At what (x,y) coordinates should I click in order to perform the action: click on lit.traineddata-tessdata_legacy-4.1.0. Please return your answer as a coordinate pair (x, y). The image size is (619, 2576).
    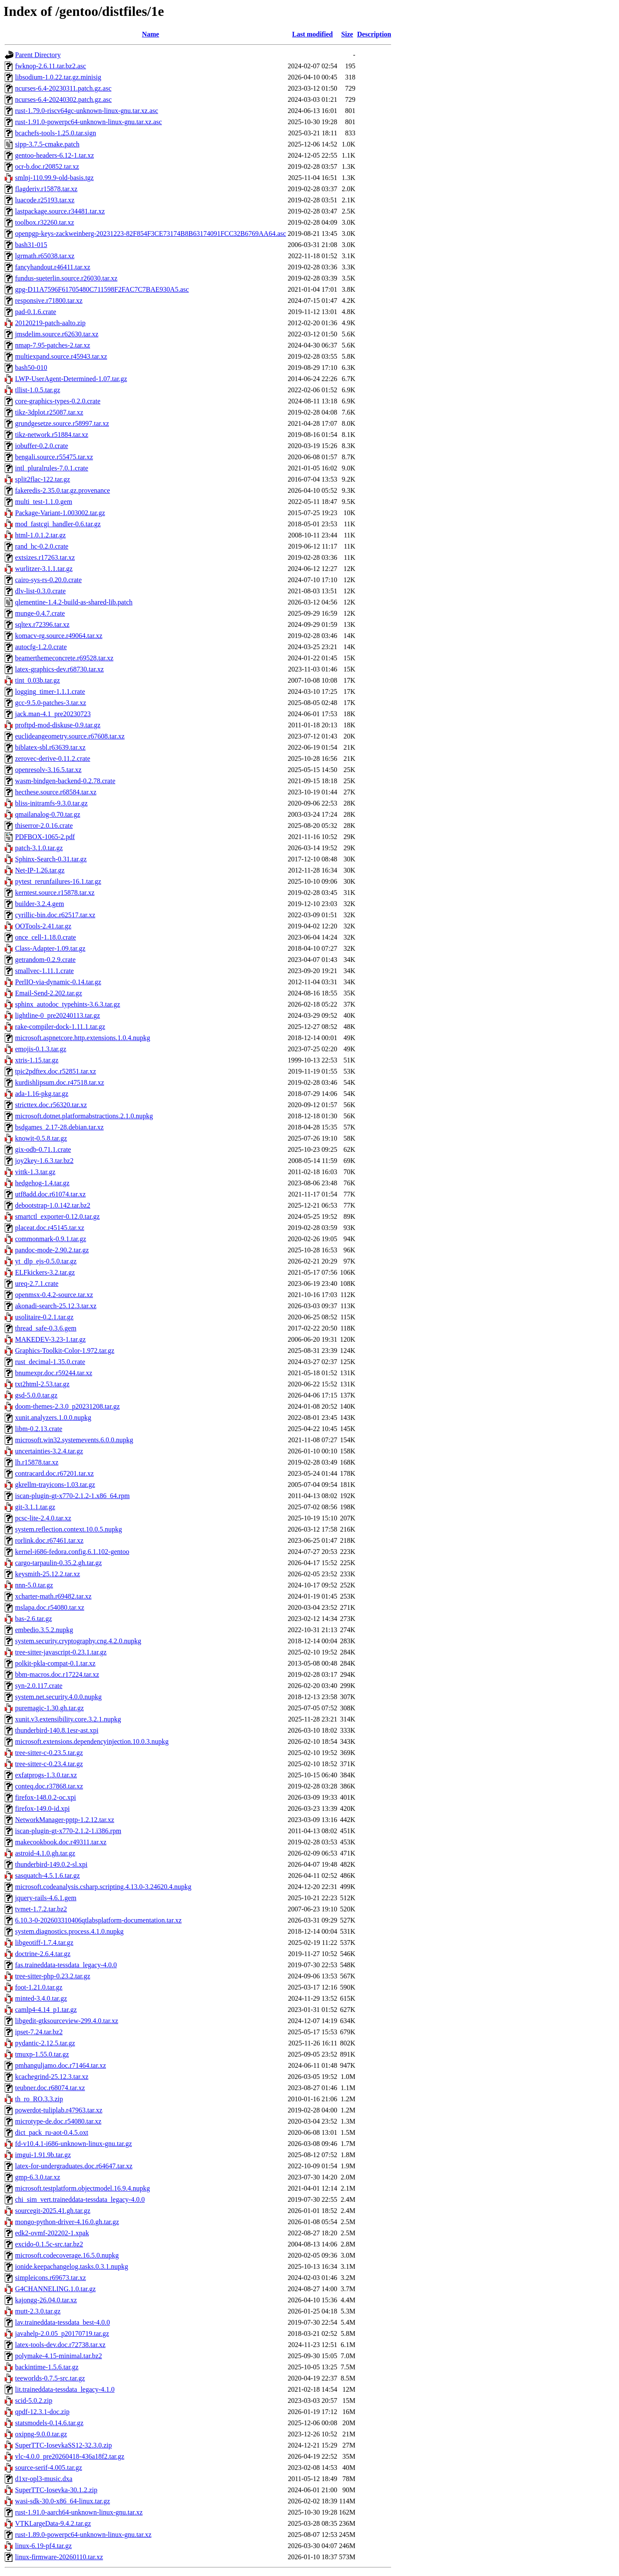
    Looking at the image, I should click on (64, 2389).